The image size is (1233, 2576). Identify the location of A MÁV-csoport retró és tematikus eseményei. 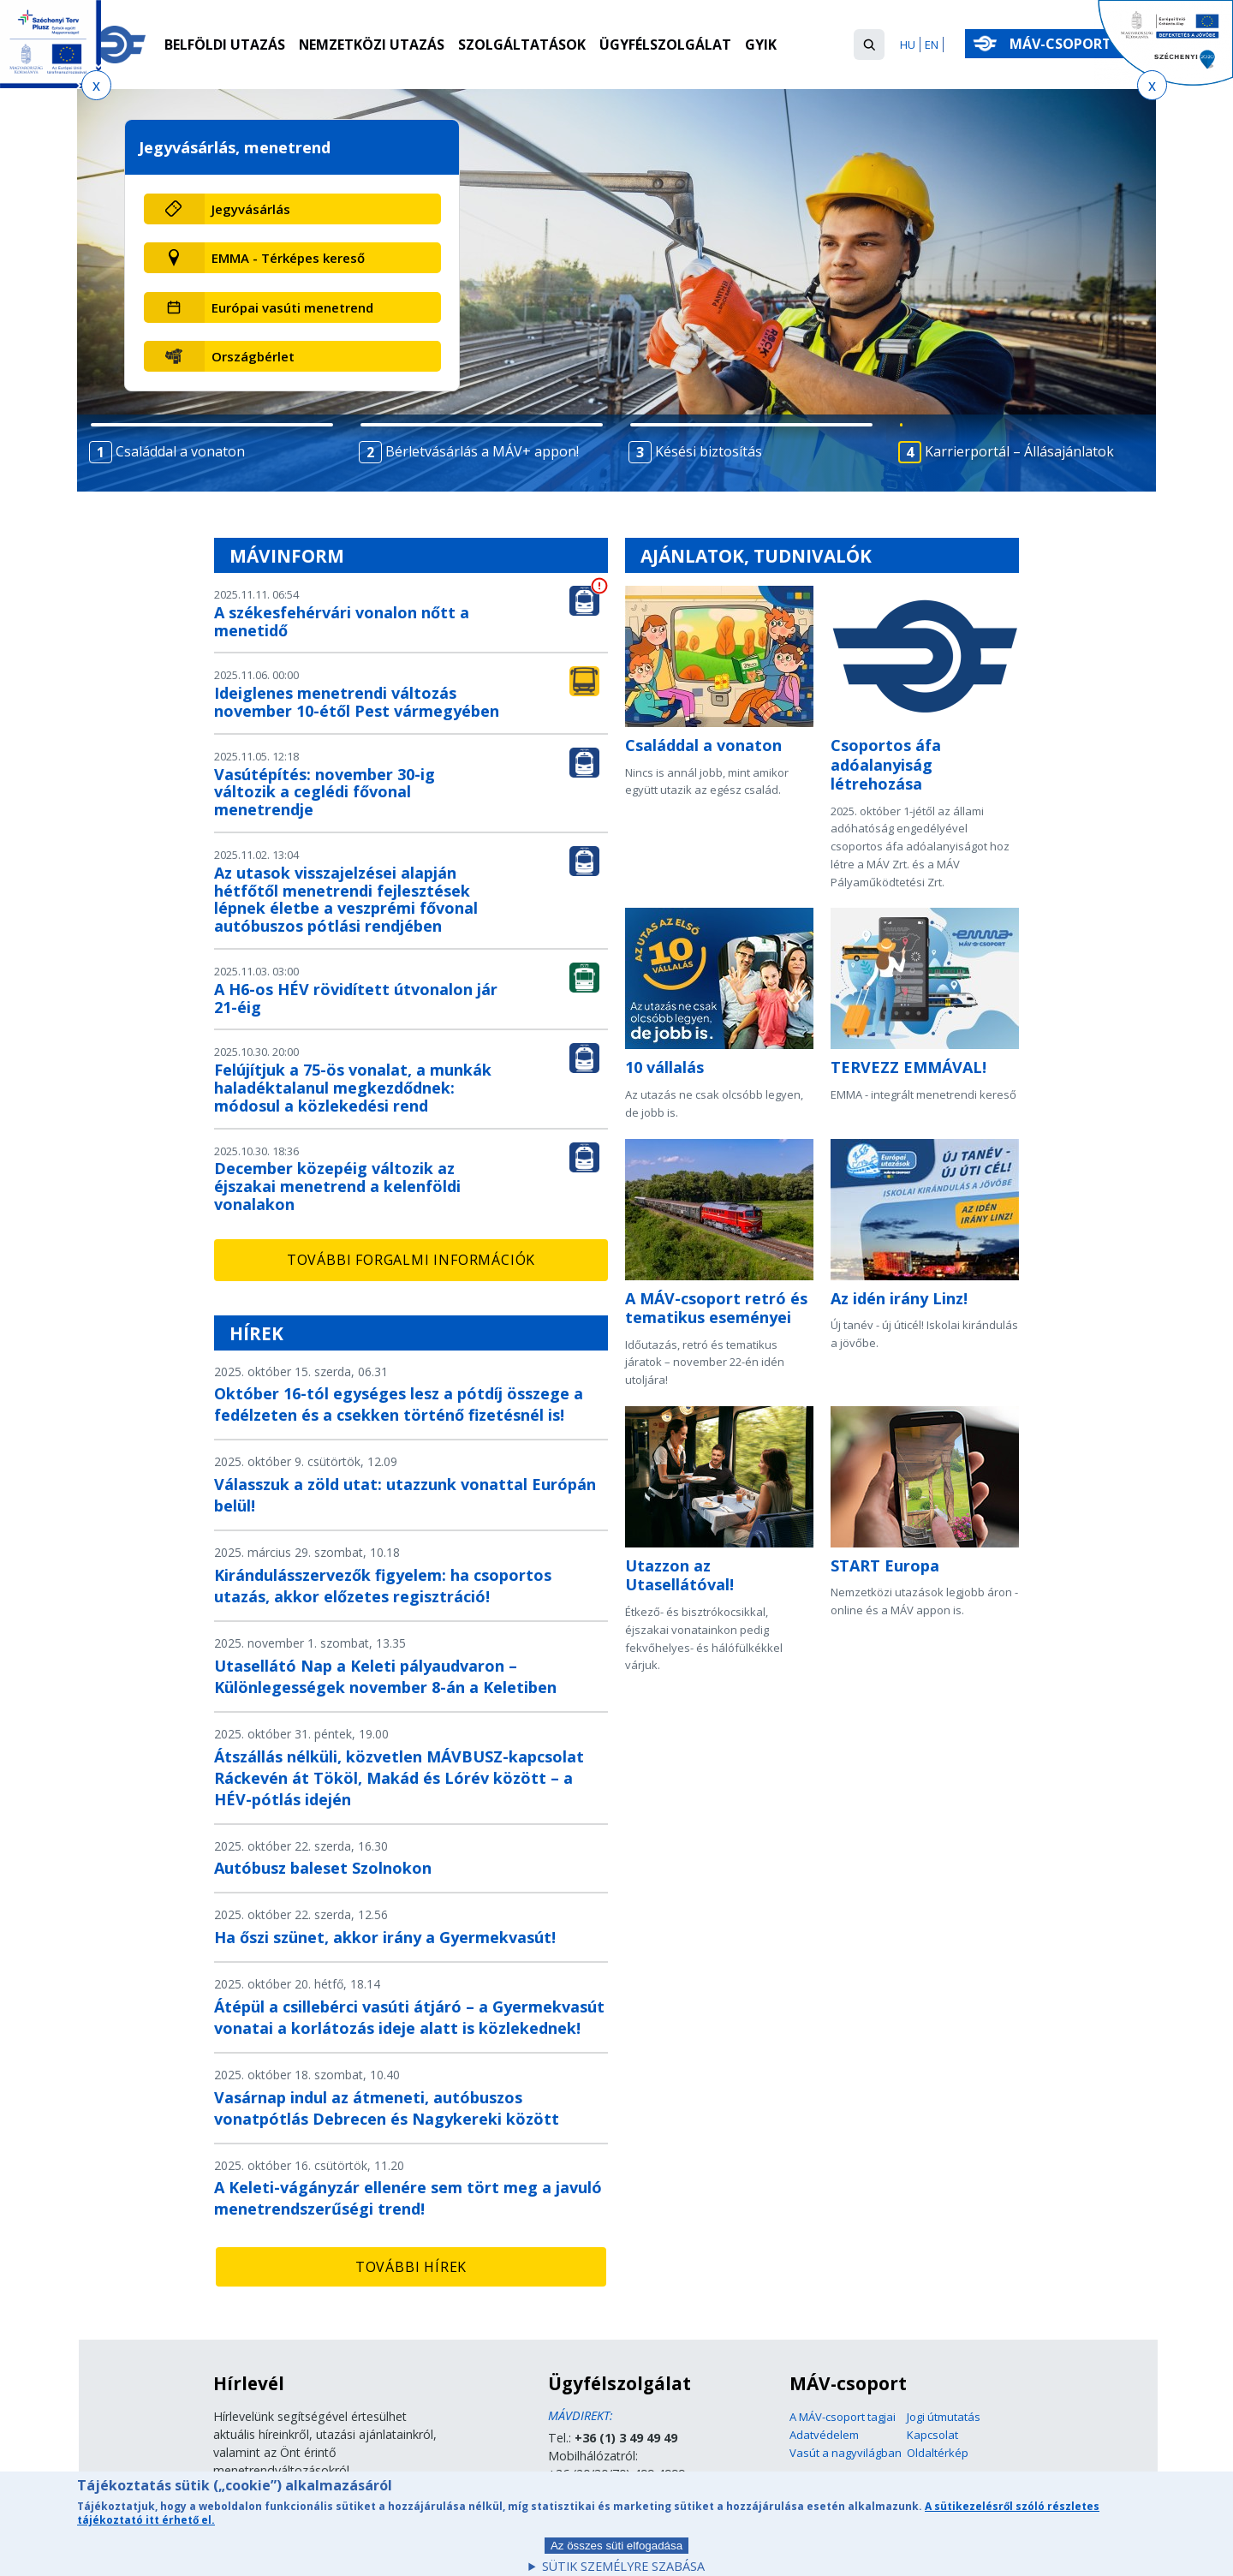
(716, 1308).